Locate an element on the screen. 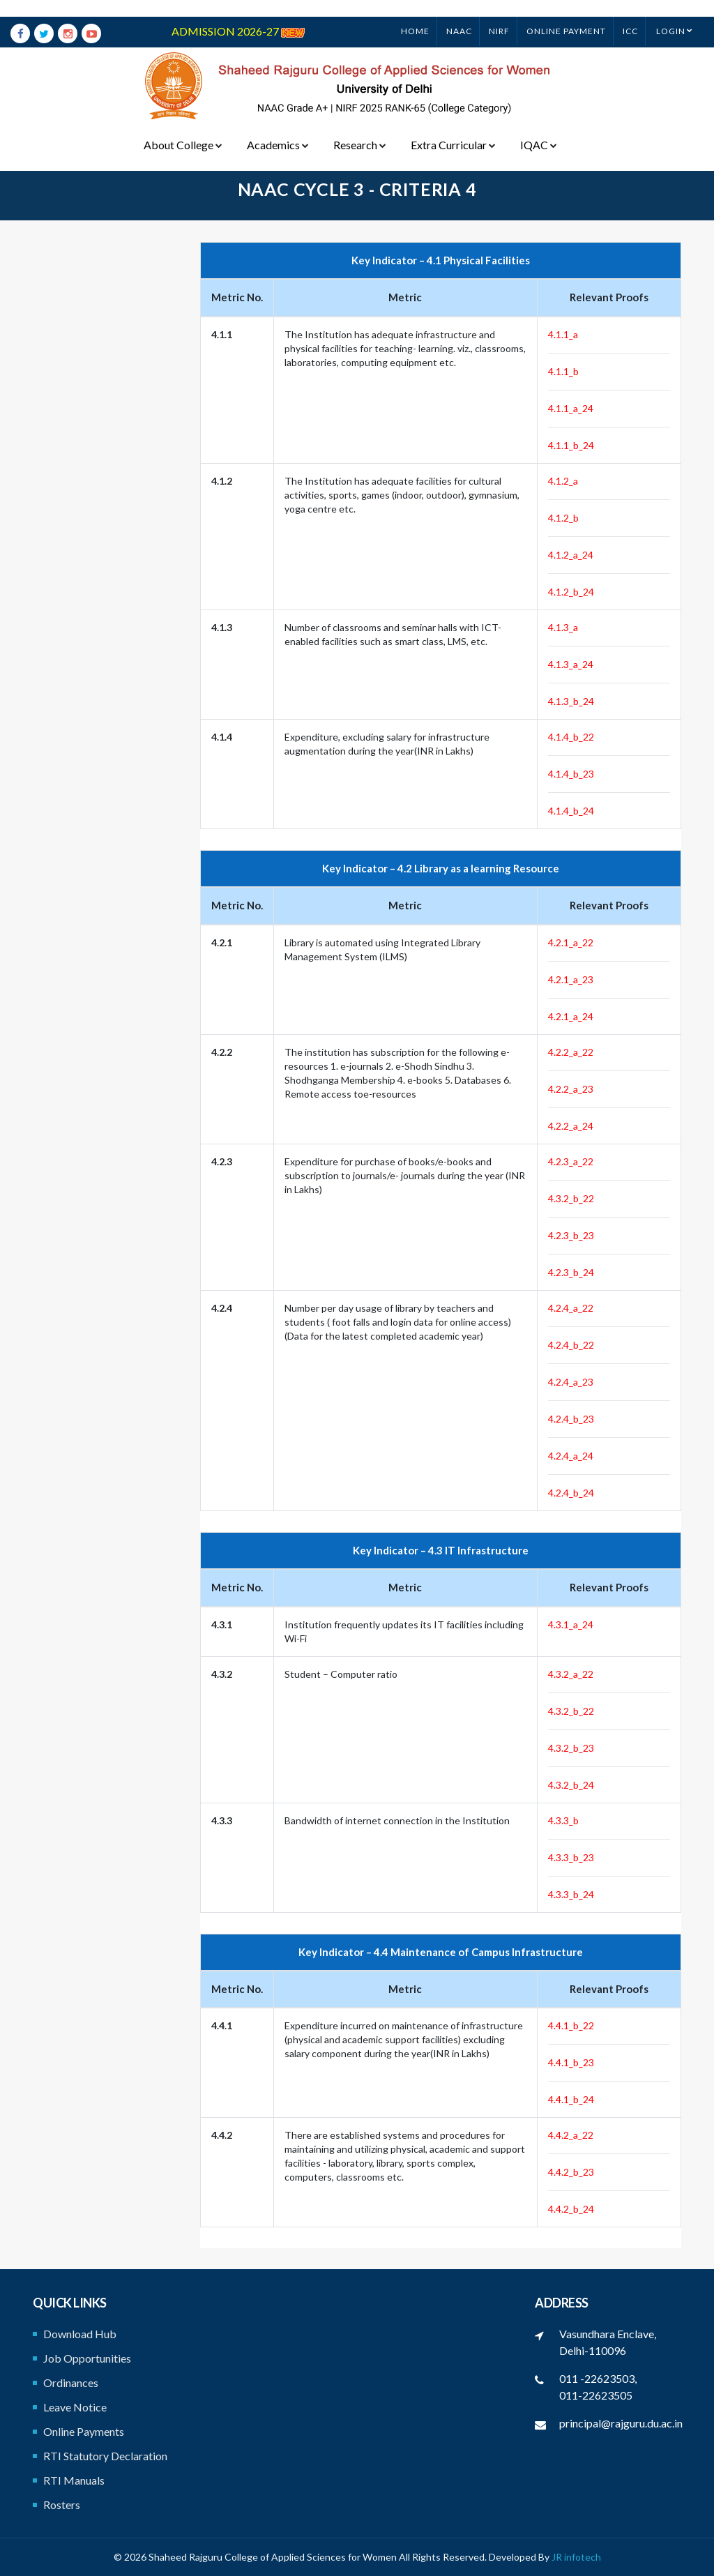  4.1.2_b is located at coordinates (563, 518).